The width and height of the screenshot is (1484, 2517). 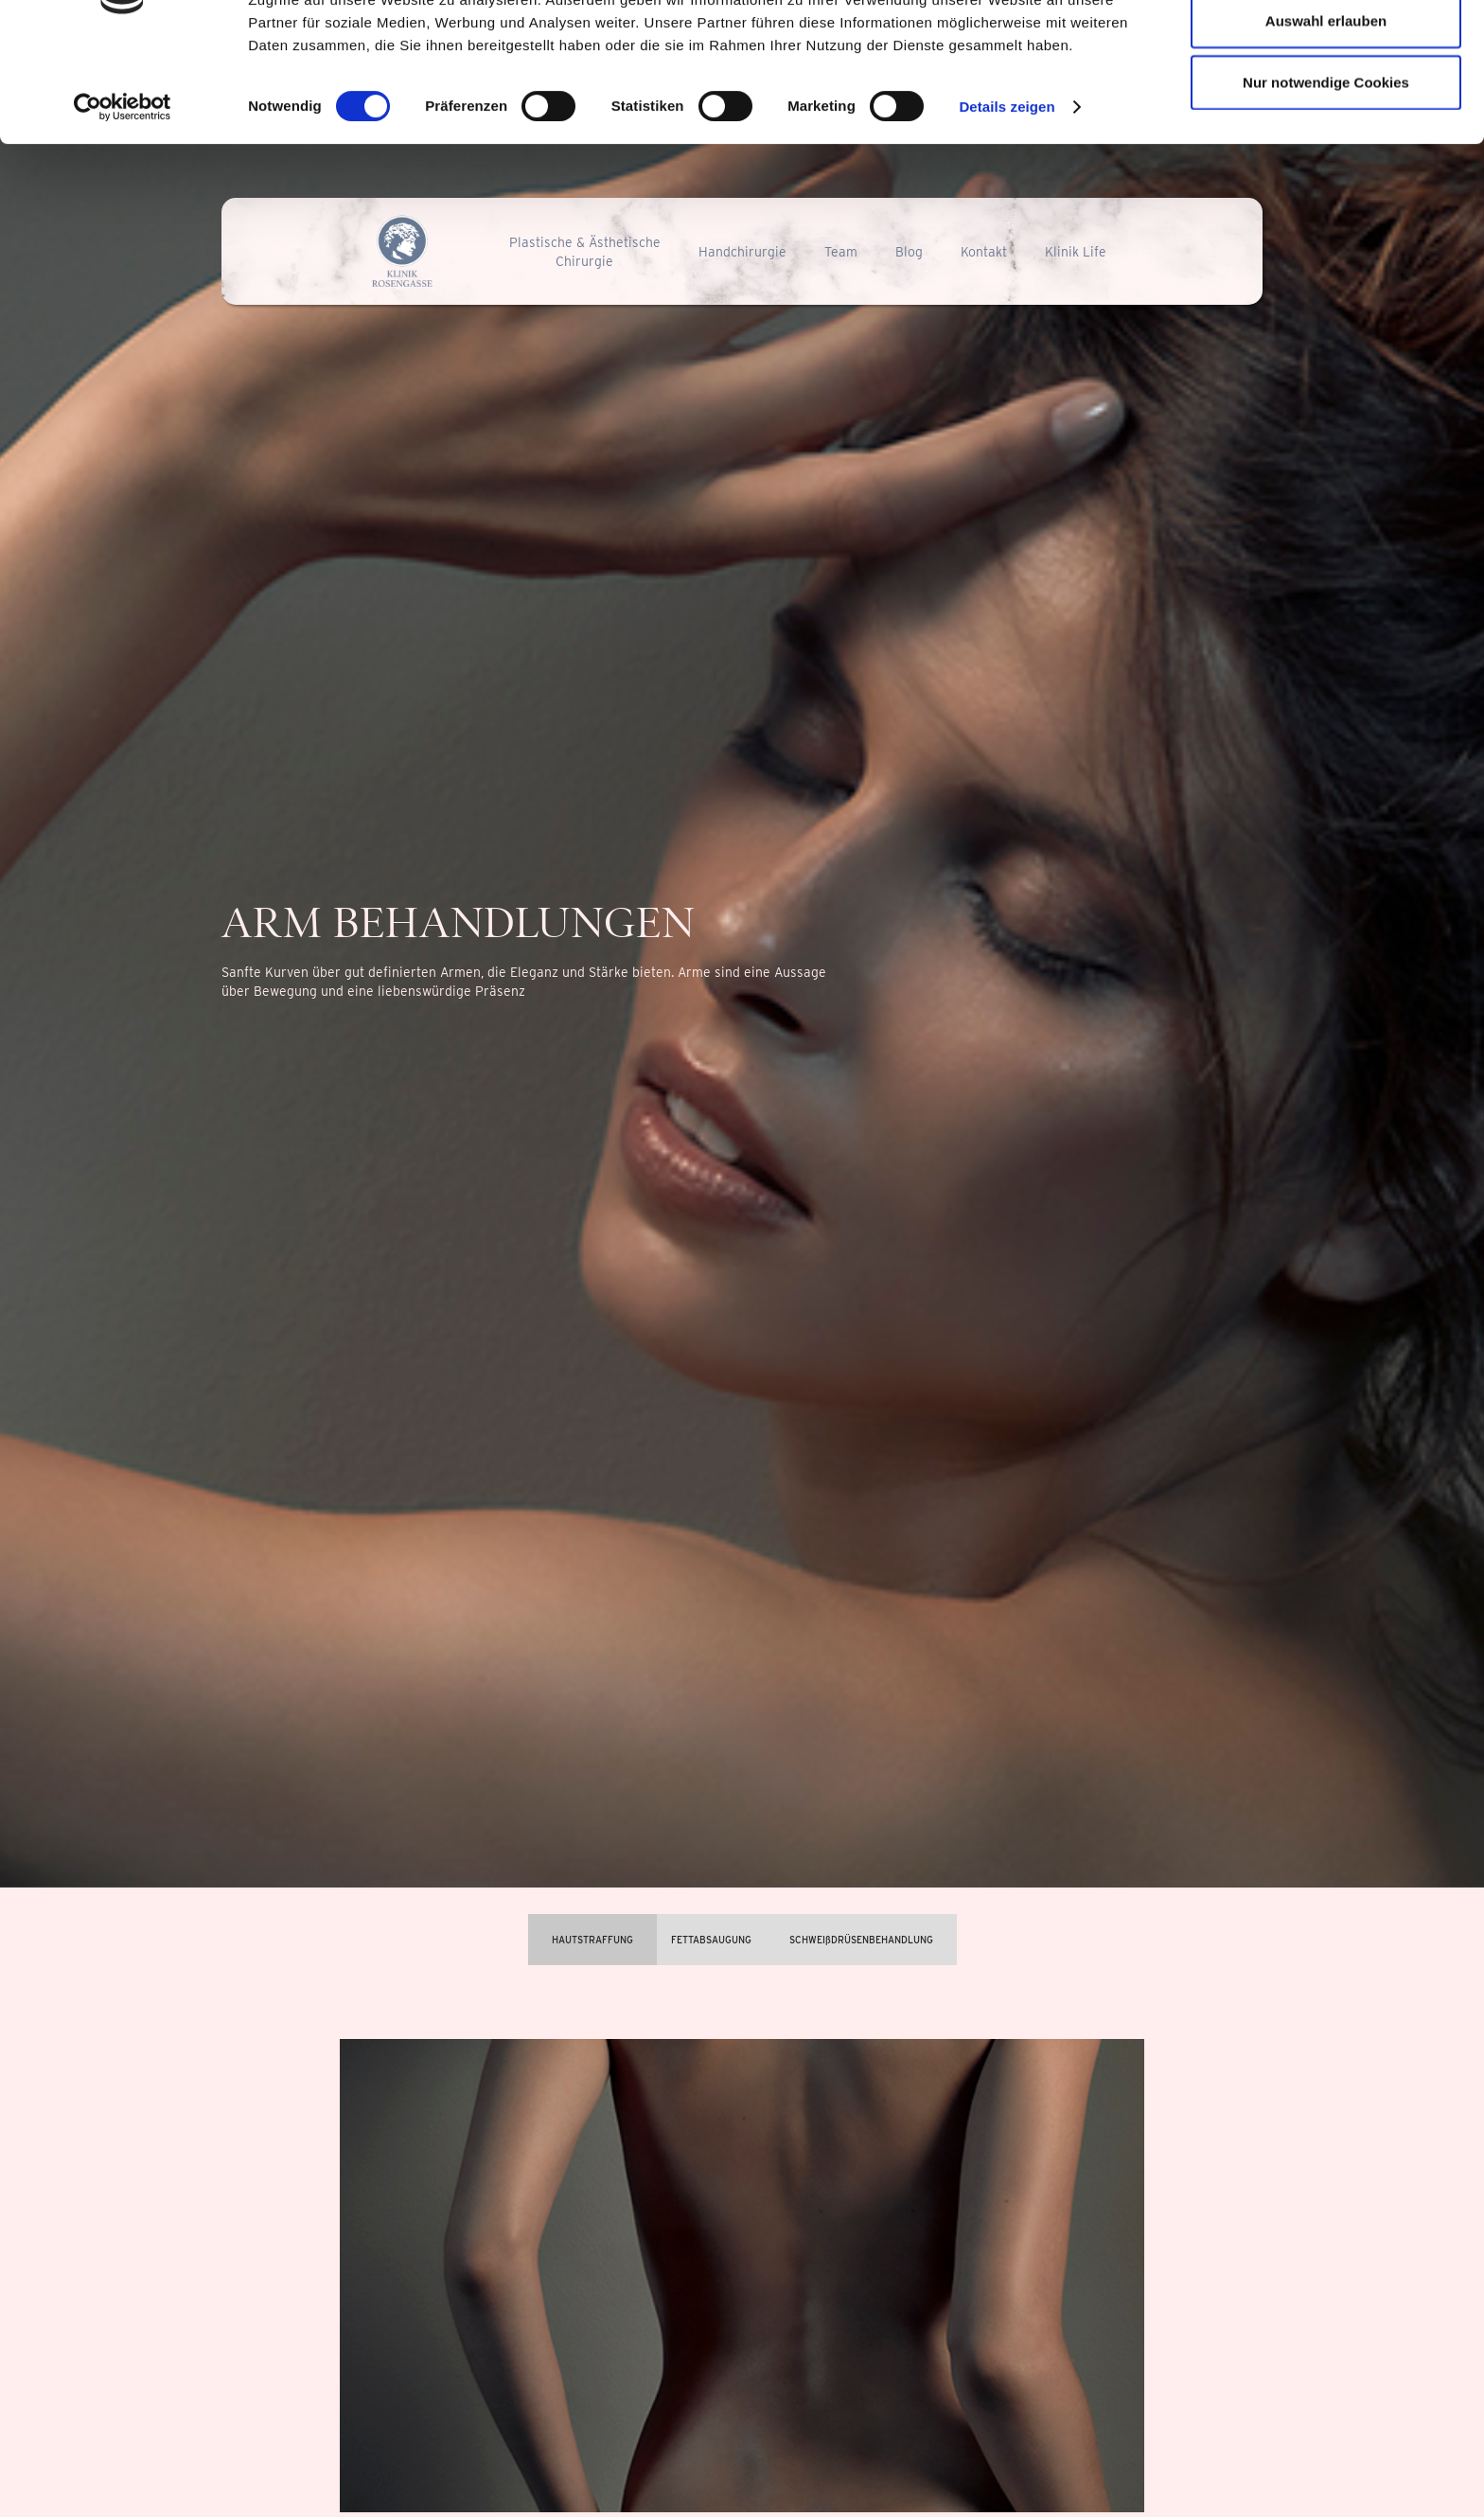 What do you see at coordinates (742, 251) in the screenshot?
I see `Handchirurgie` at bounding box center [742, 251].